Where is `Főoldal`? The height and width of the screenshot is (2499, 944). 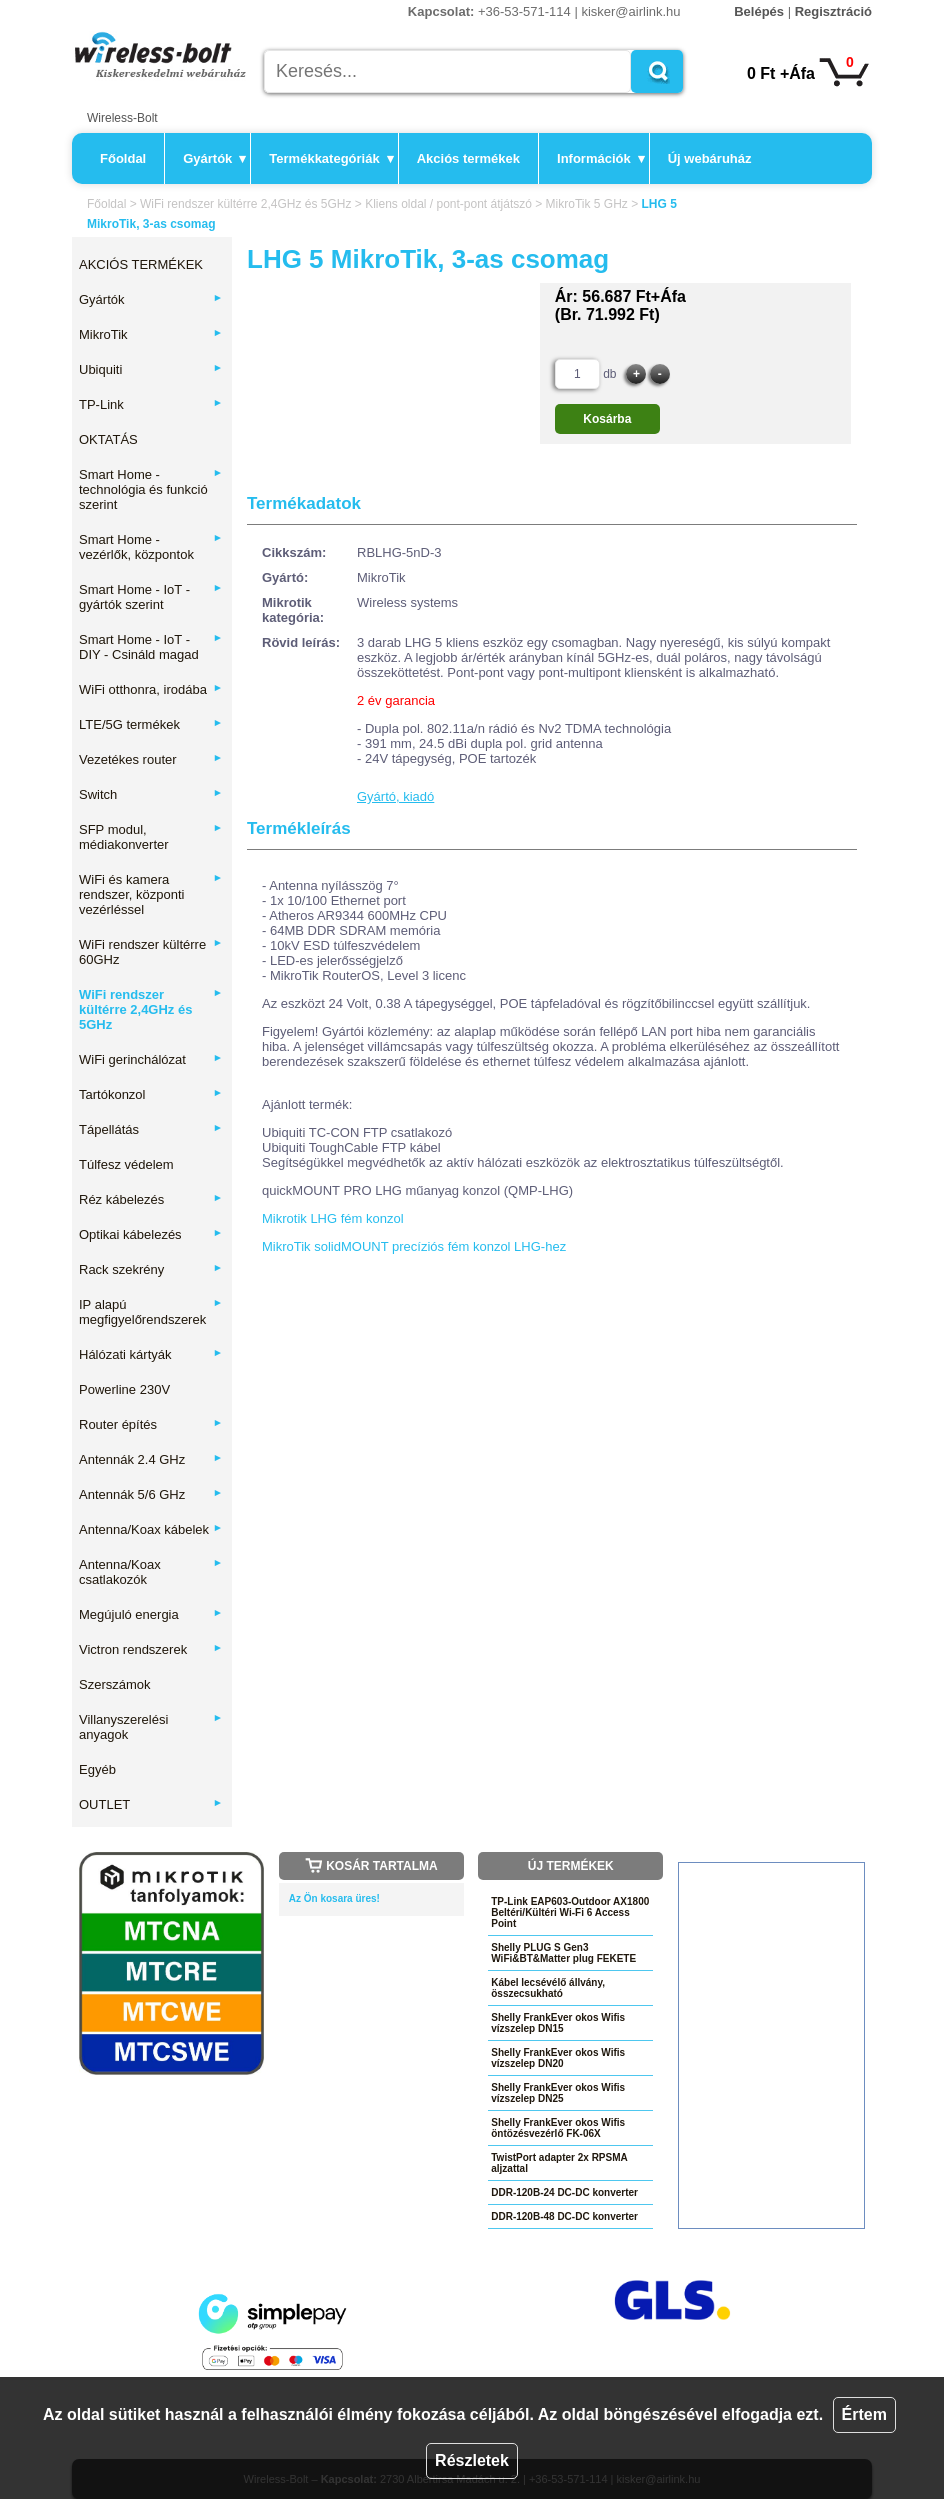 Főoldal is located at coordinates (123, 158).